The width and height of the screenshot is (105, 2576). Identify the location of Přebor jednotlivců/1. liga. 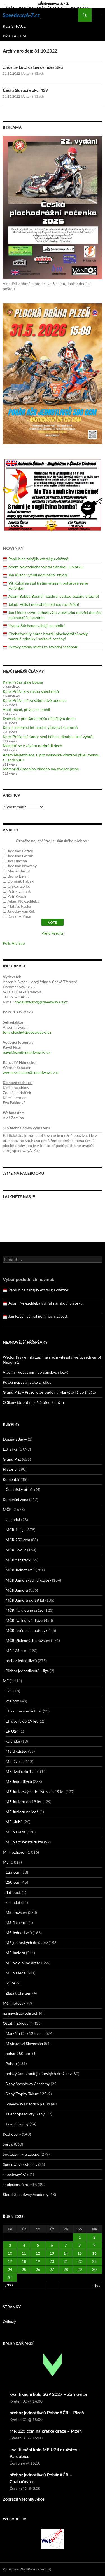
(27, 1670).